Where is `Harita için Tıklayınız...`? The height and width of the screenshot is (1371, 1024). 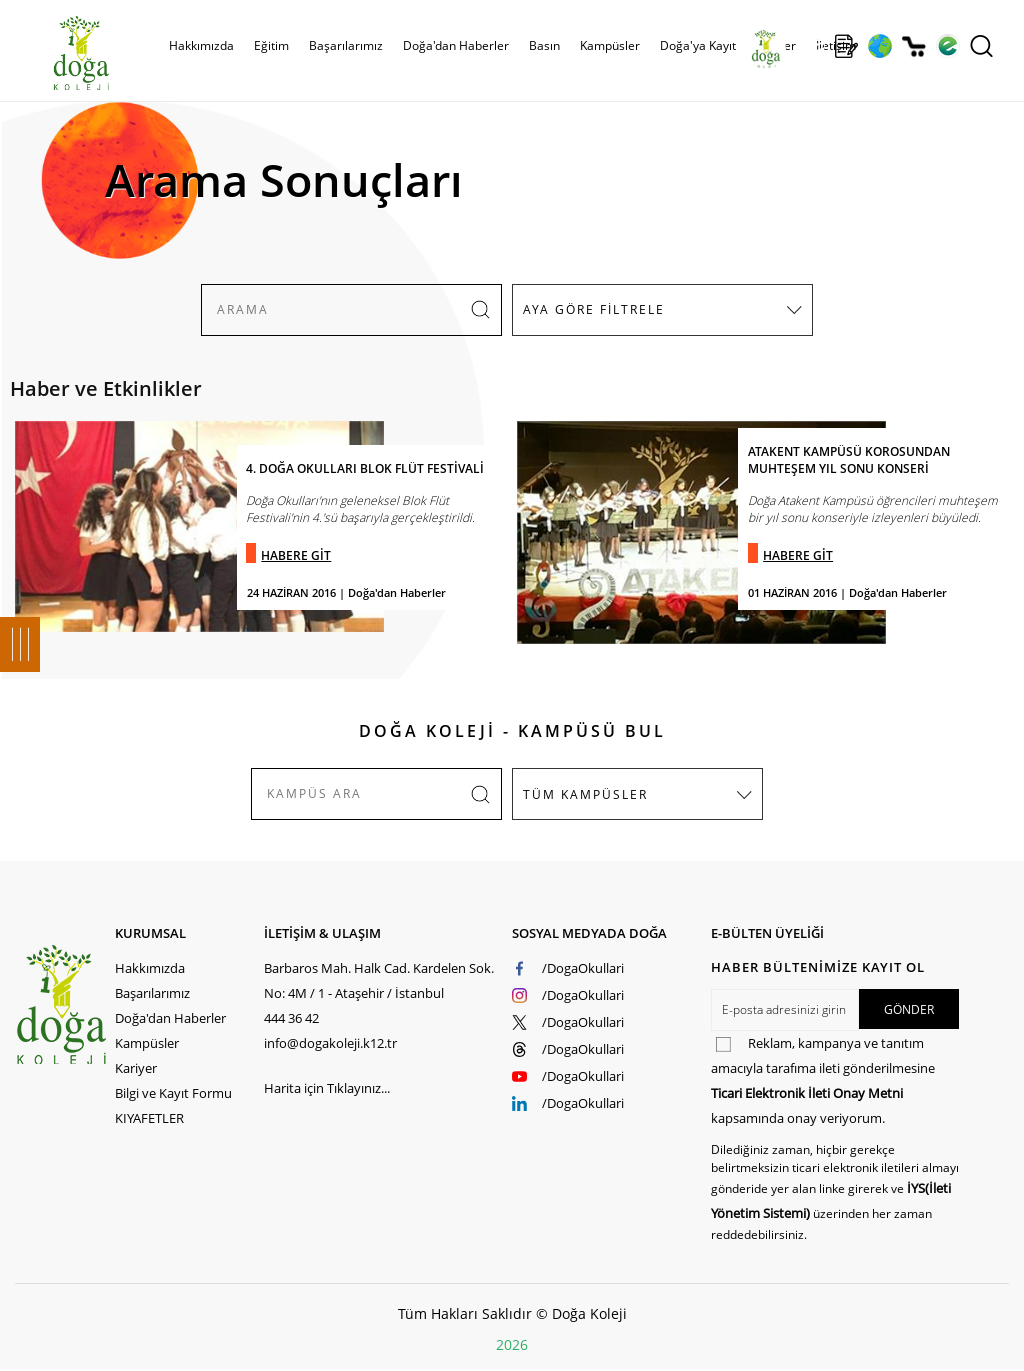
Harita için Tıklayınız... is located at coordinates (327, 1088).